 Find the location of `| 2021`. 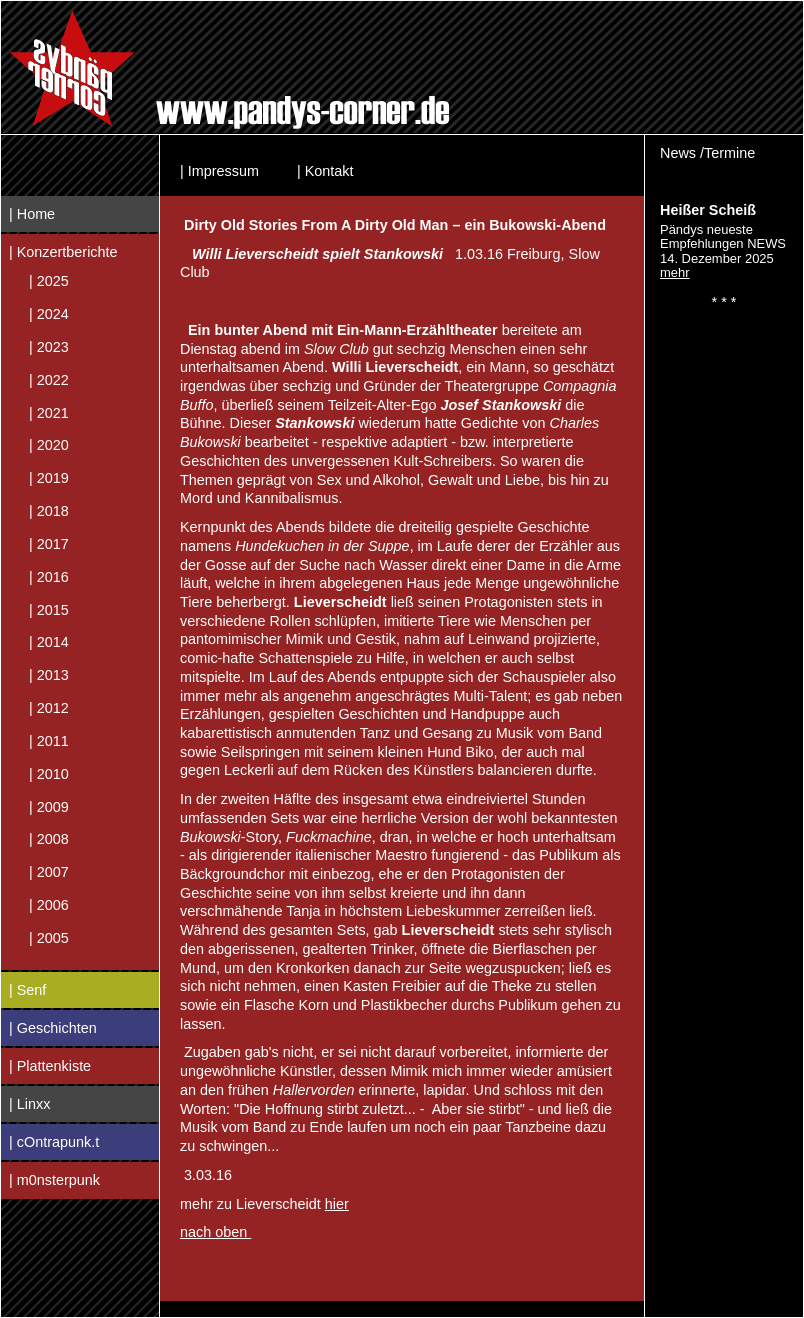

| 2021 is located at coordinates (49, 412).